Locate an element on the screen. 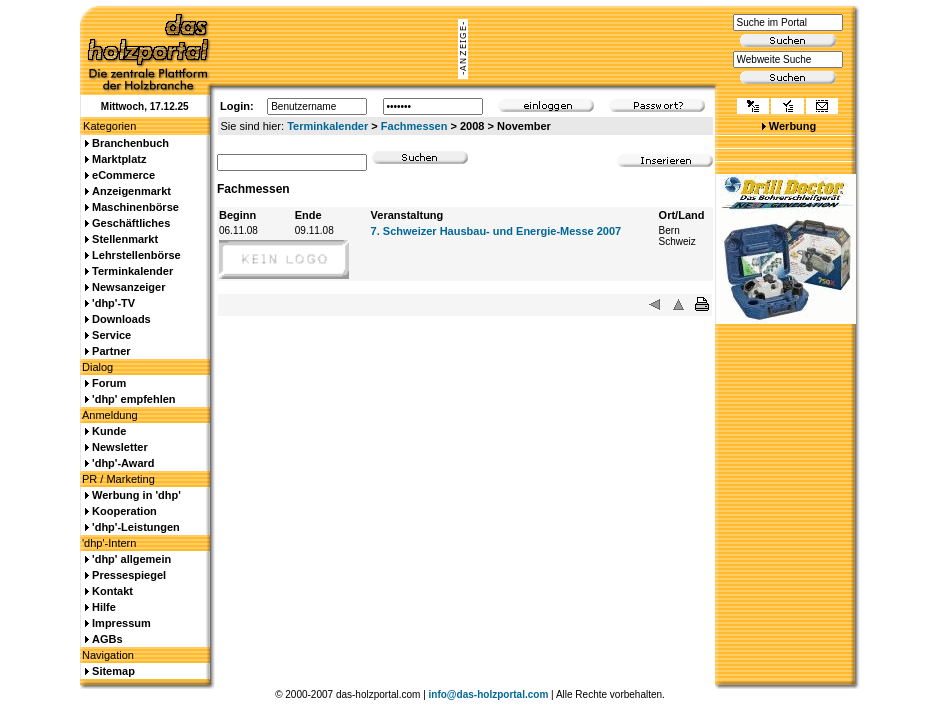 The width and height of the screenshot is (940, 720). Kunde is located at coordinates (109, 431).